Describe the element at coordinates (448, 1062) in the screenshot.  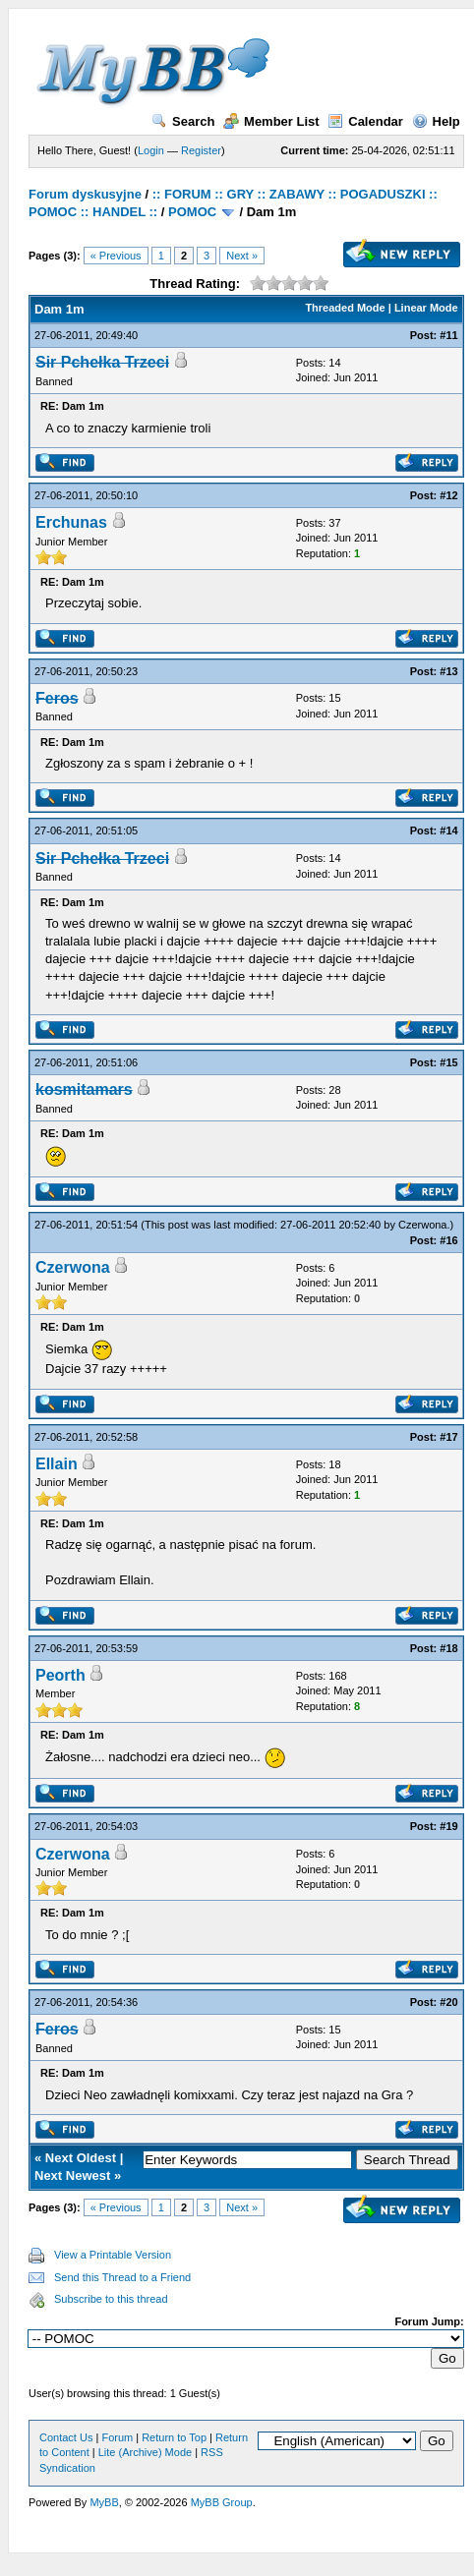
I see `#15` at that location.